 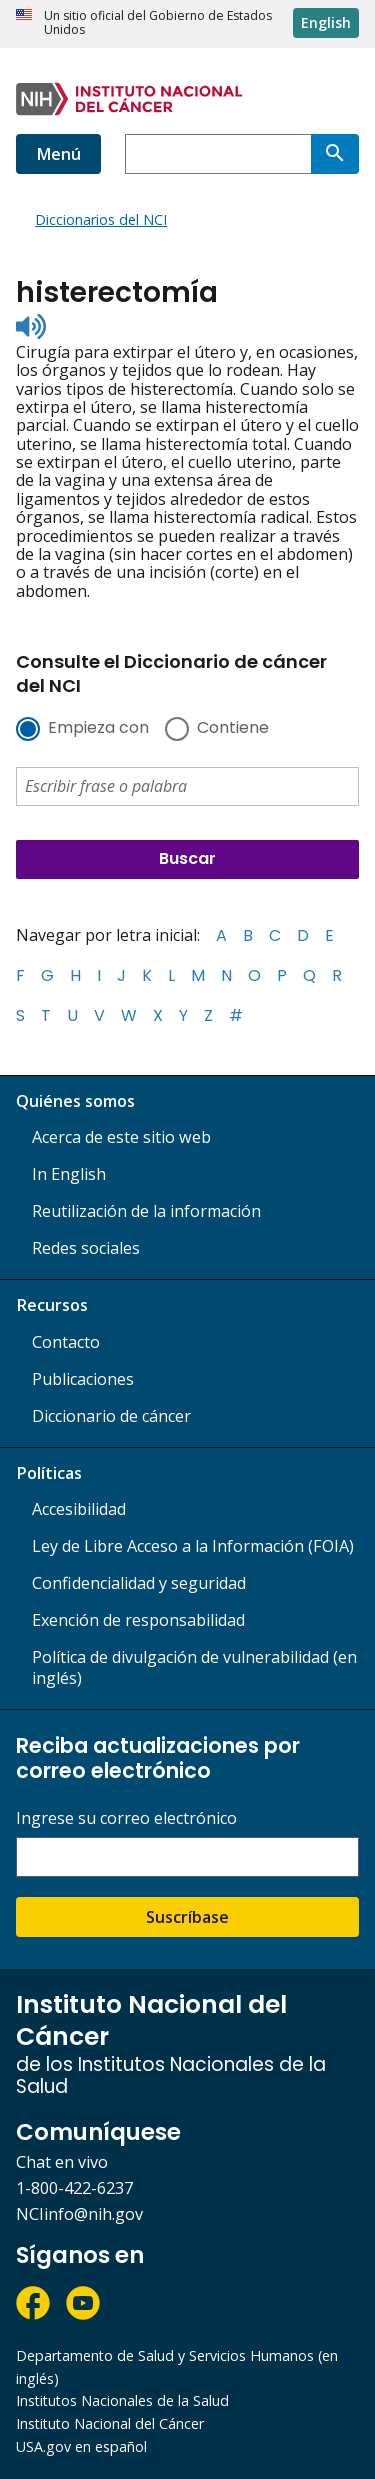 What do you see at coordinates (110, 2423) in the screenshot?
I see `Instituto Nacional del Cáncer` at bounding box center [110, 2423].